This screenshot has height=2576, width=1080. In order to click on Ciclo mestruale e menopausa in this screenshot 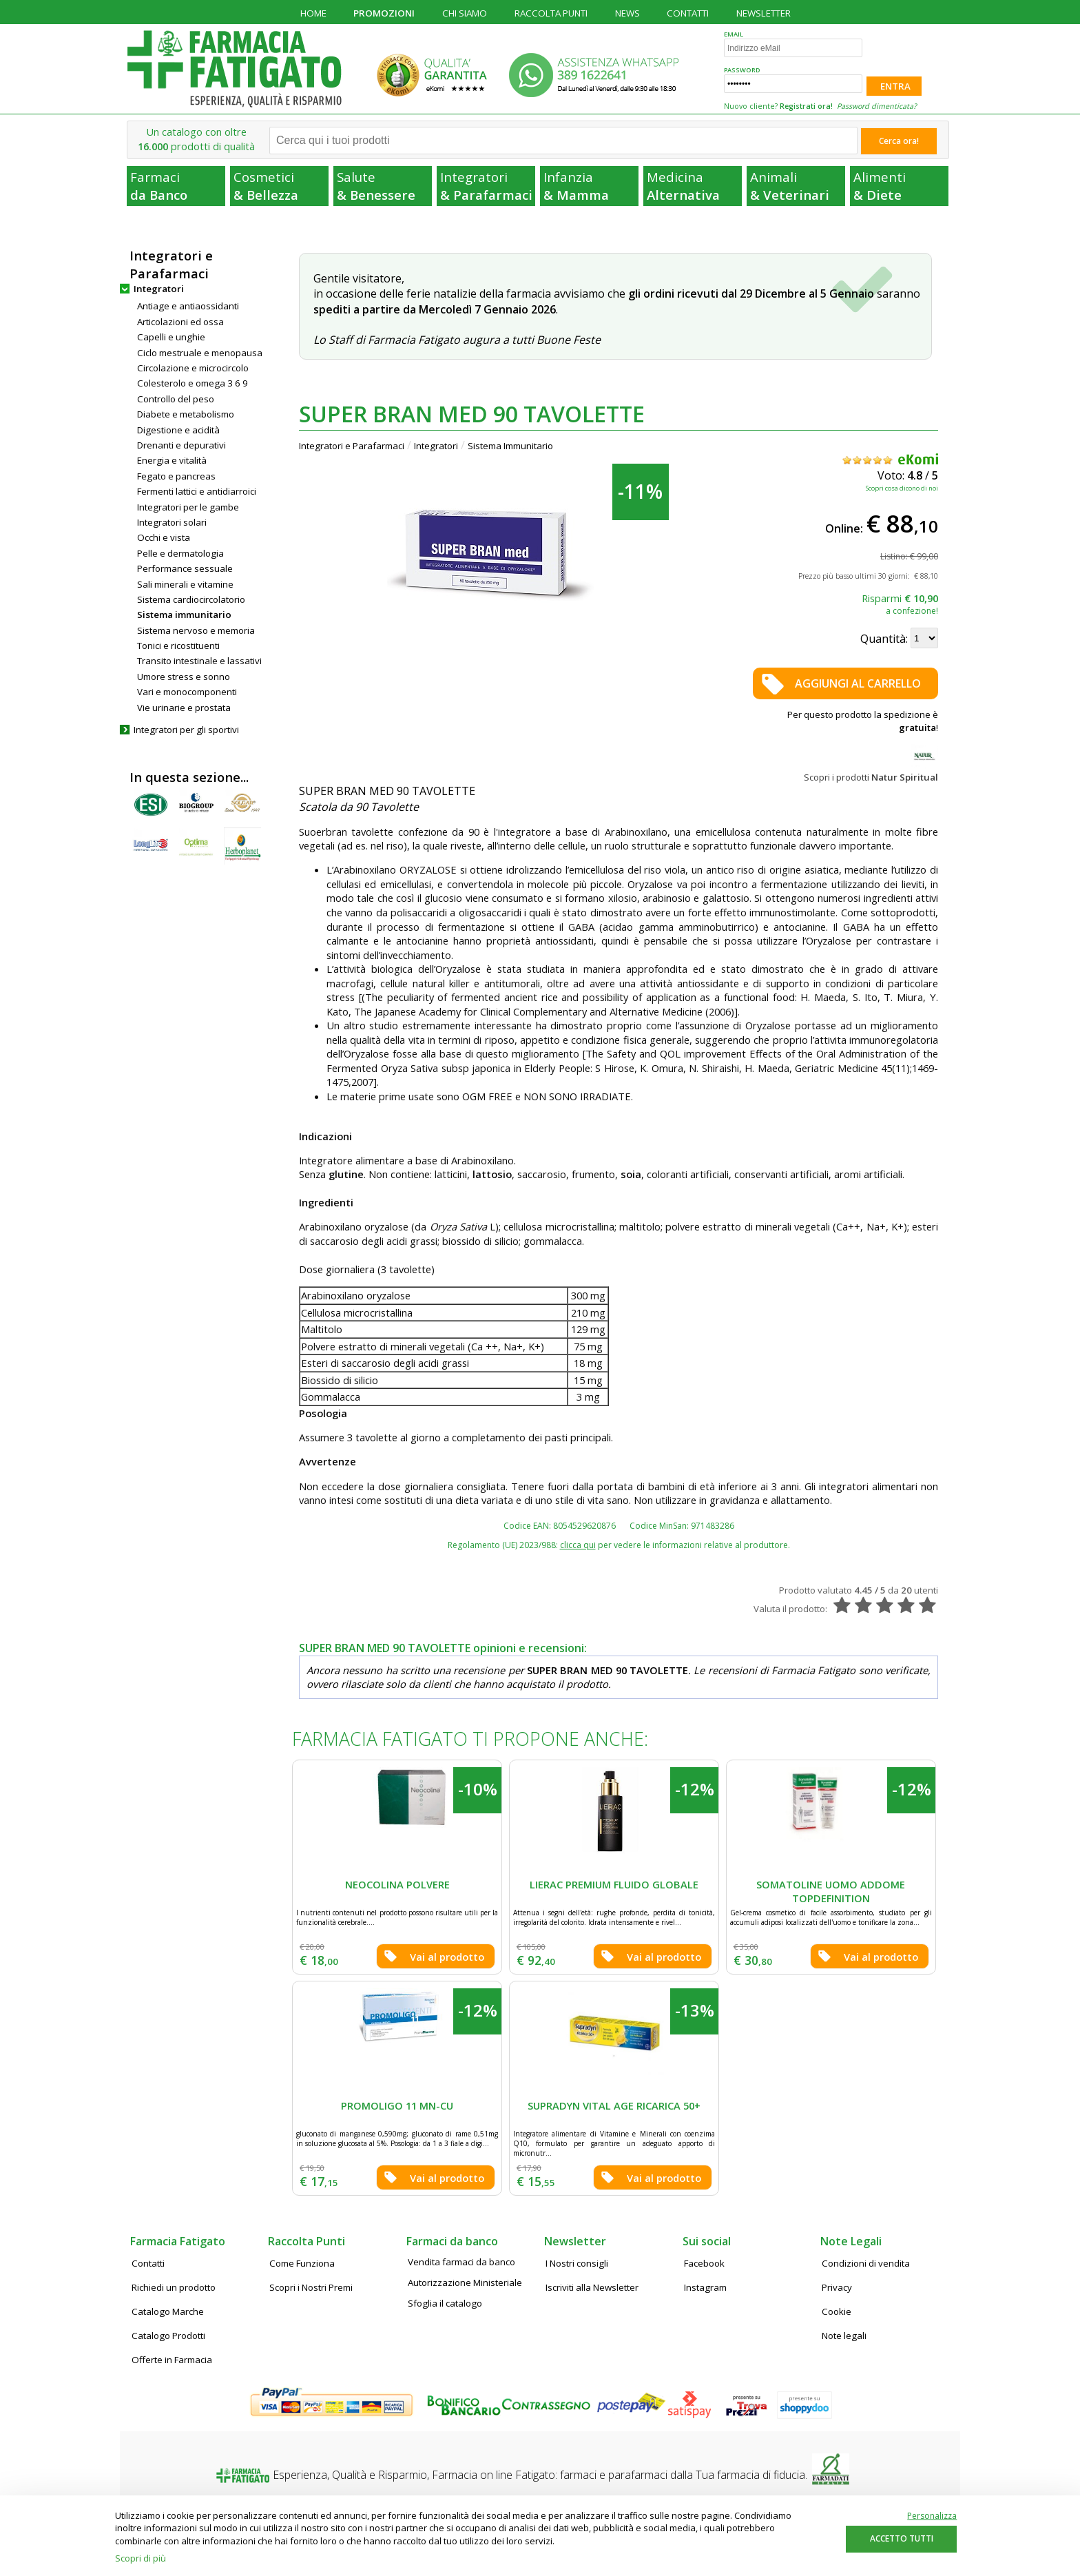, I will do `click(199, 353)`.